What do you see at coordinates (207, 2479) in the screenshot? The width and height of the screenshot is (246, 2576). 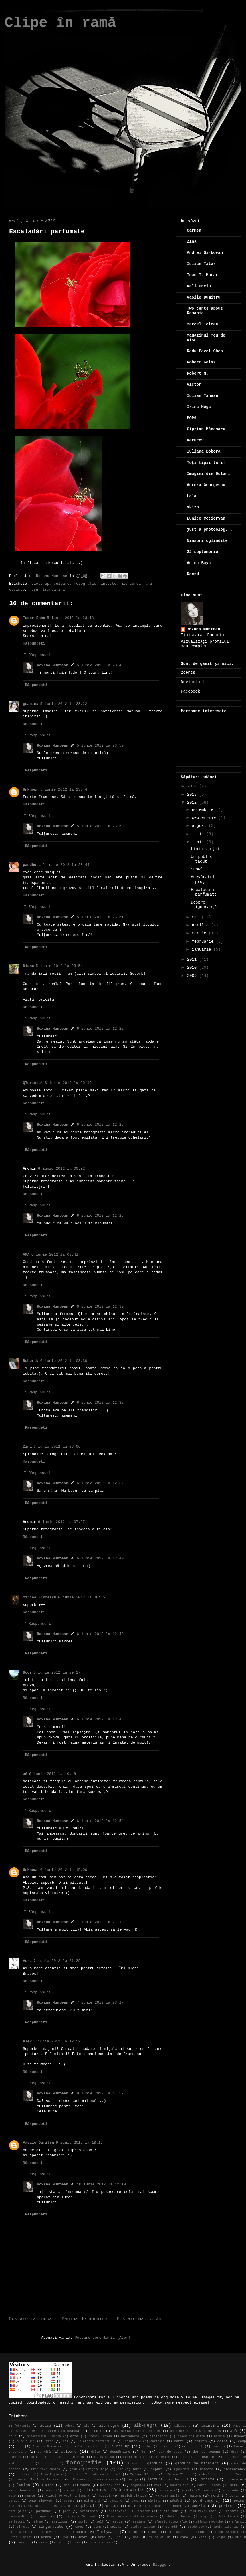 I see `liniste` at bounding box center [207, 2479].